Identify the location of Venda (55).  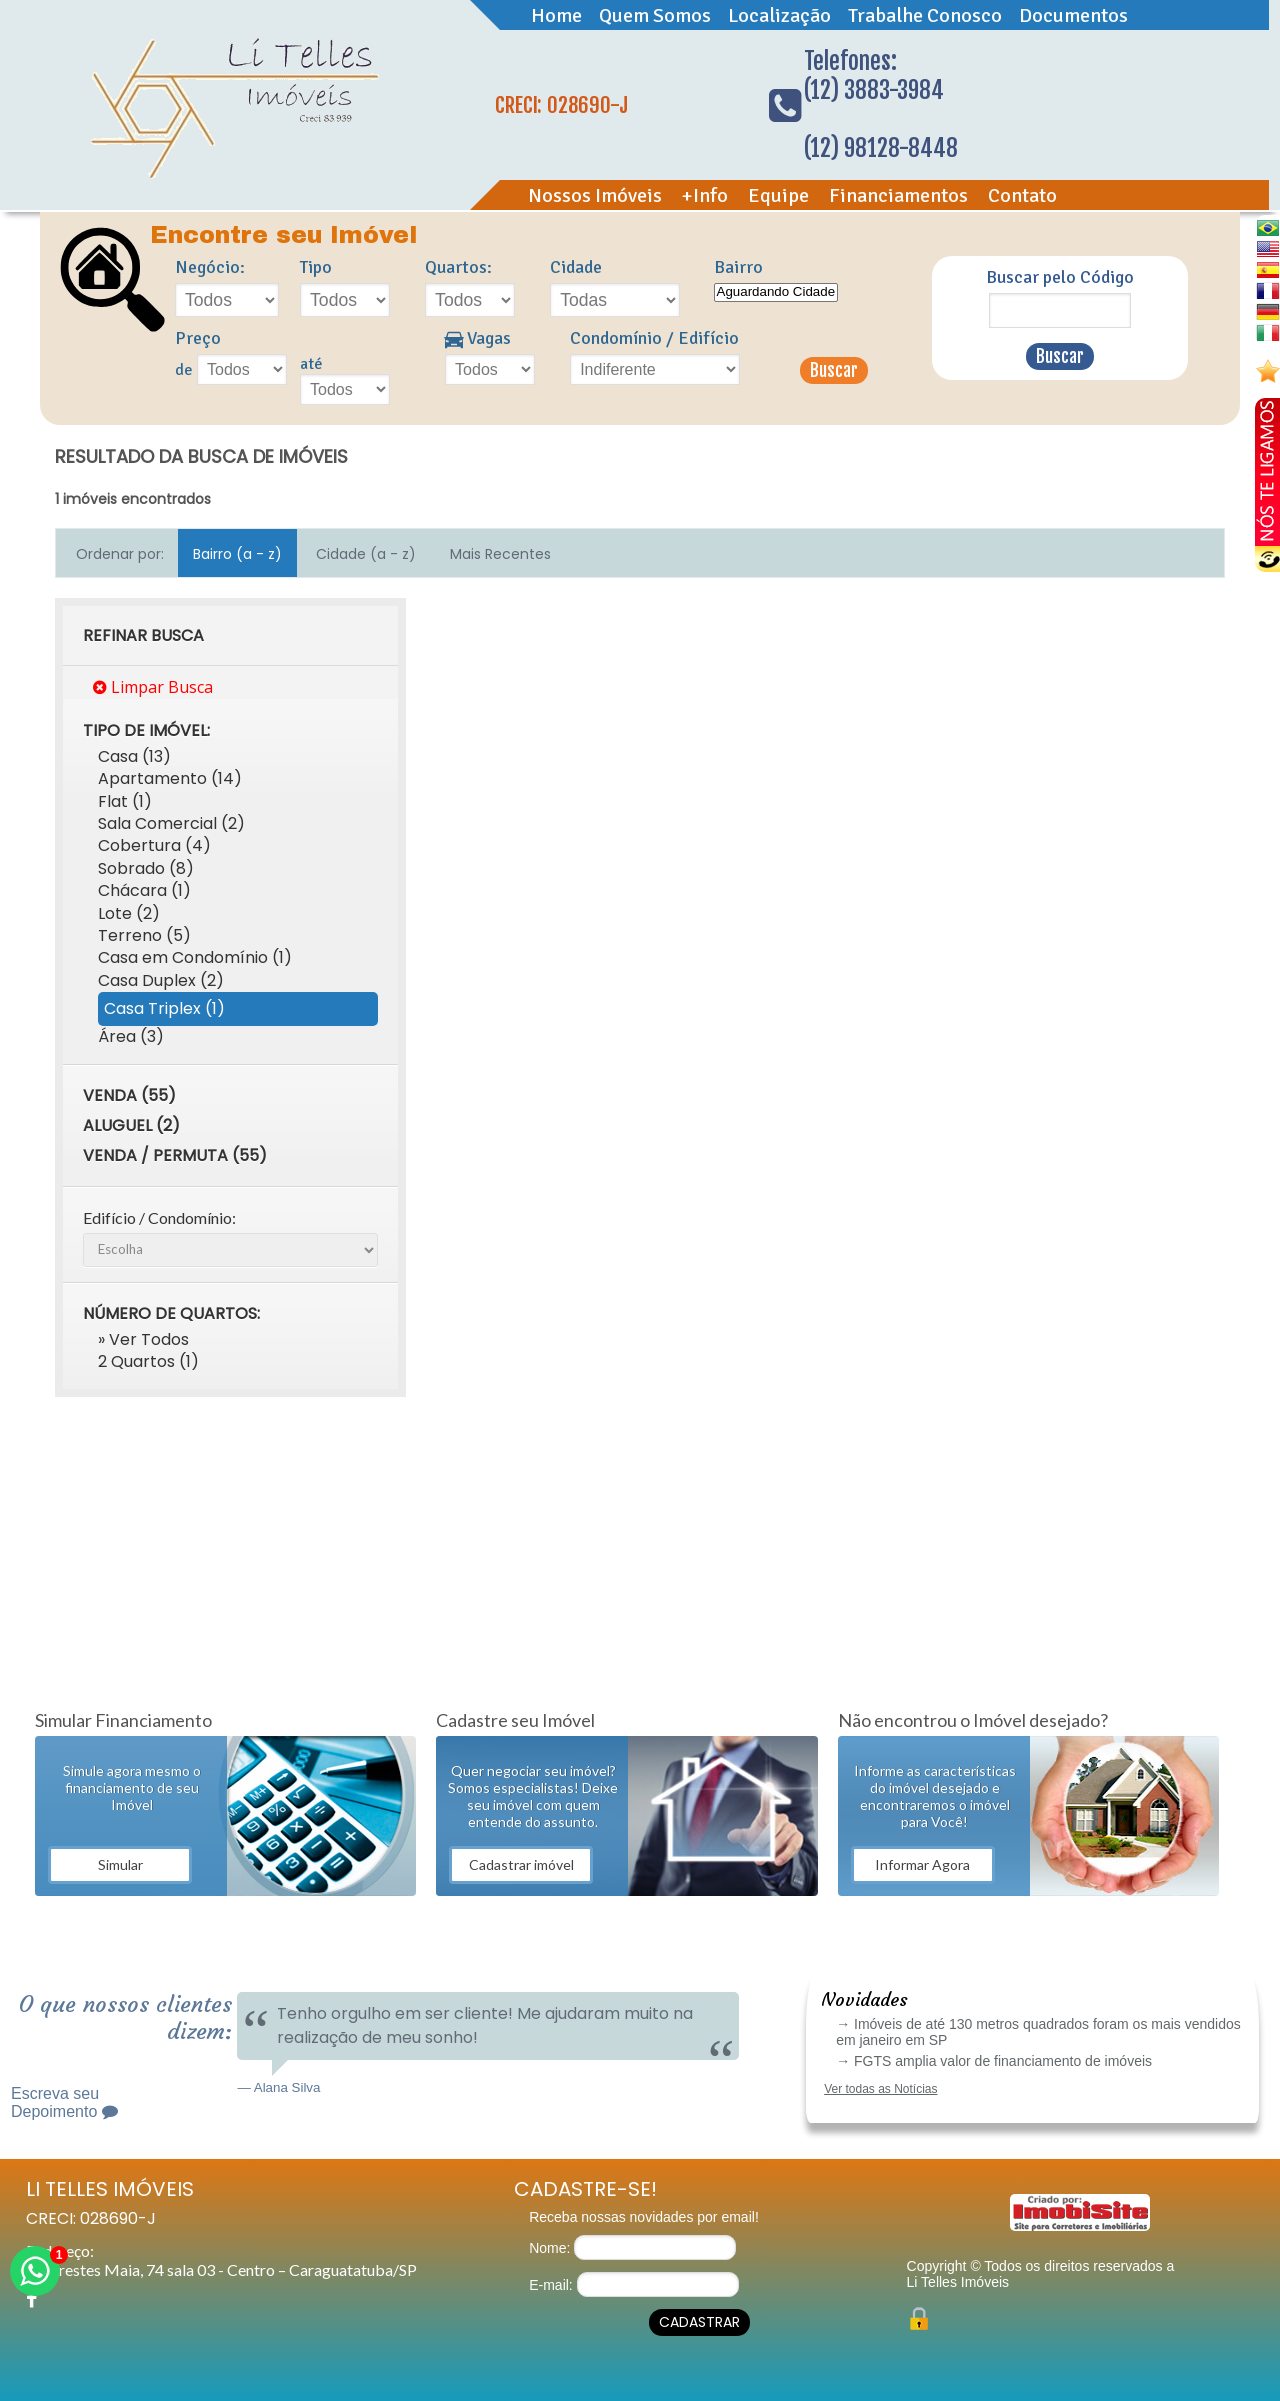
(129, 1095).